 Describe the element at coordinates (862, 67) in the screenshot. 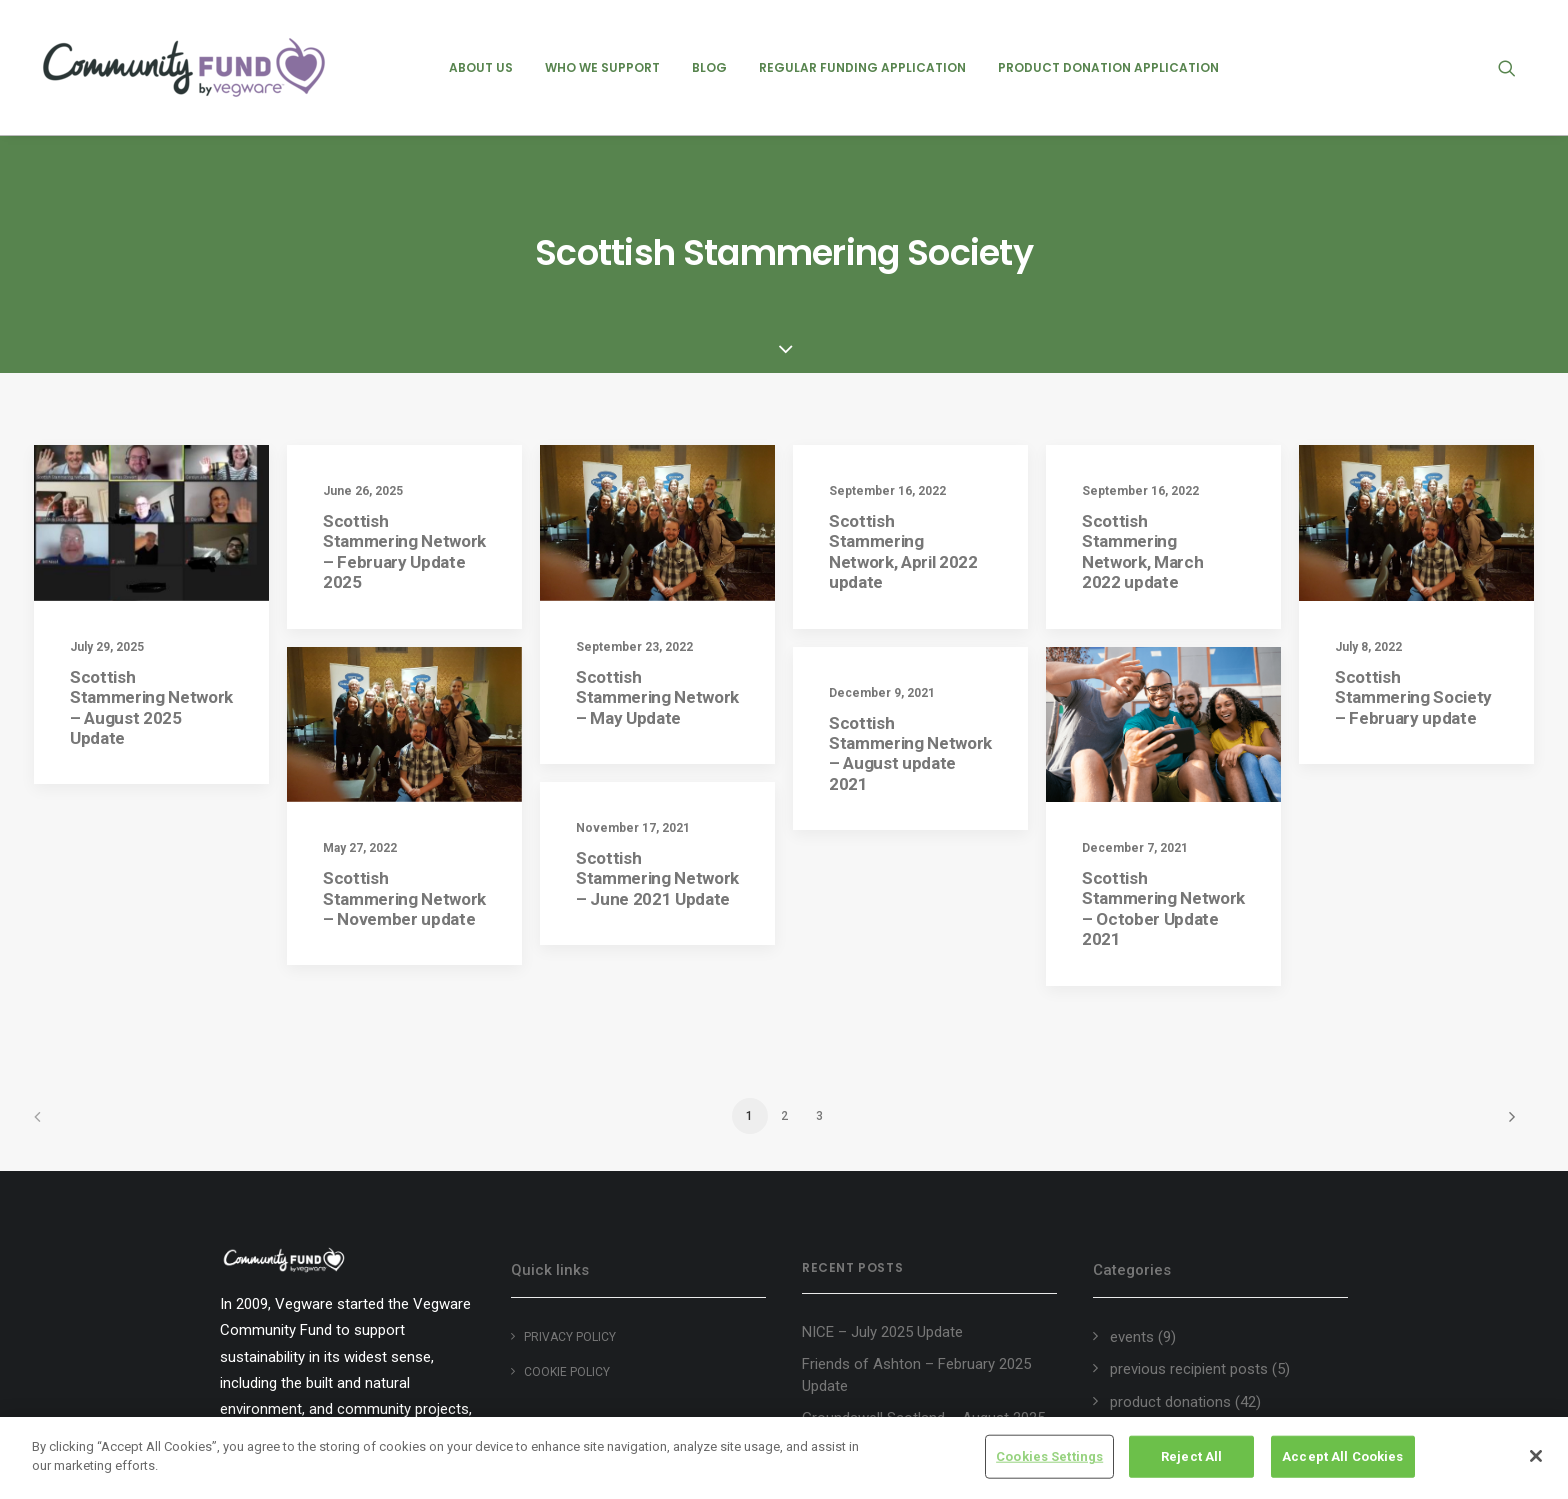

I see `Regular funding application` at that location.